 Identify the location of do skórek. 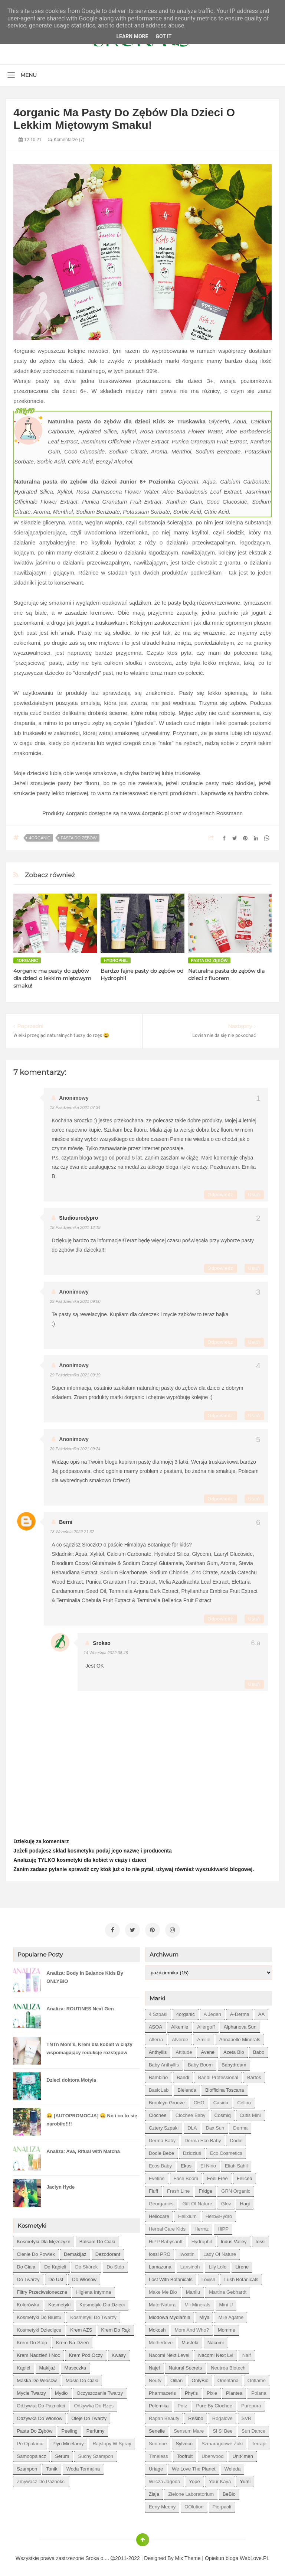
(86, 2264).